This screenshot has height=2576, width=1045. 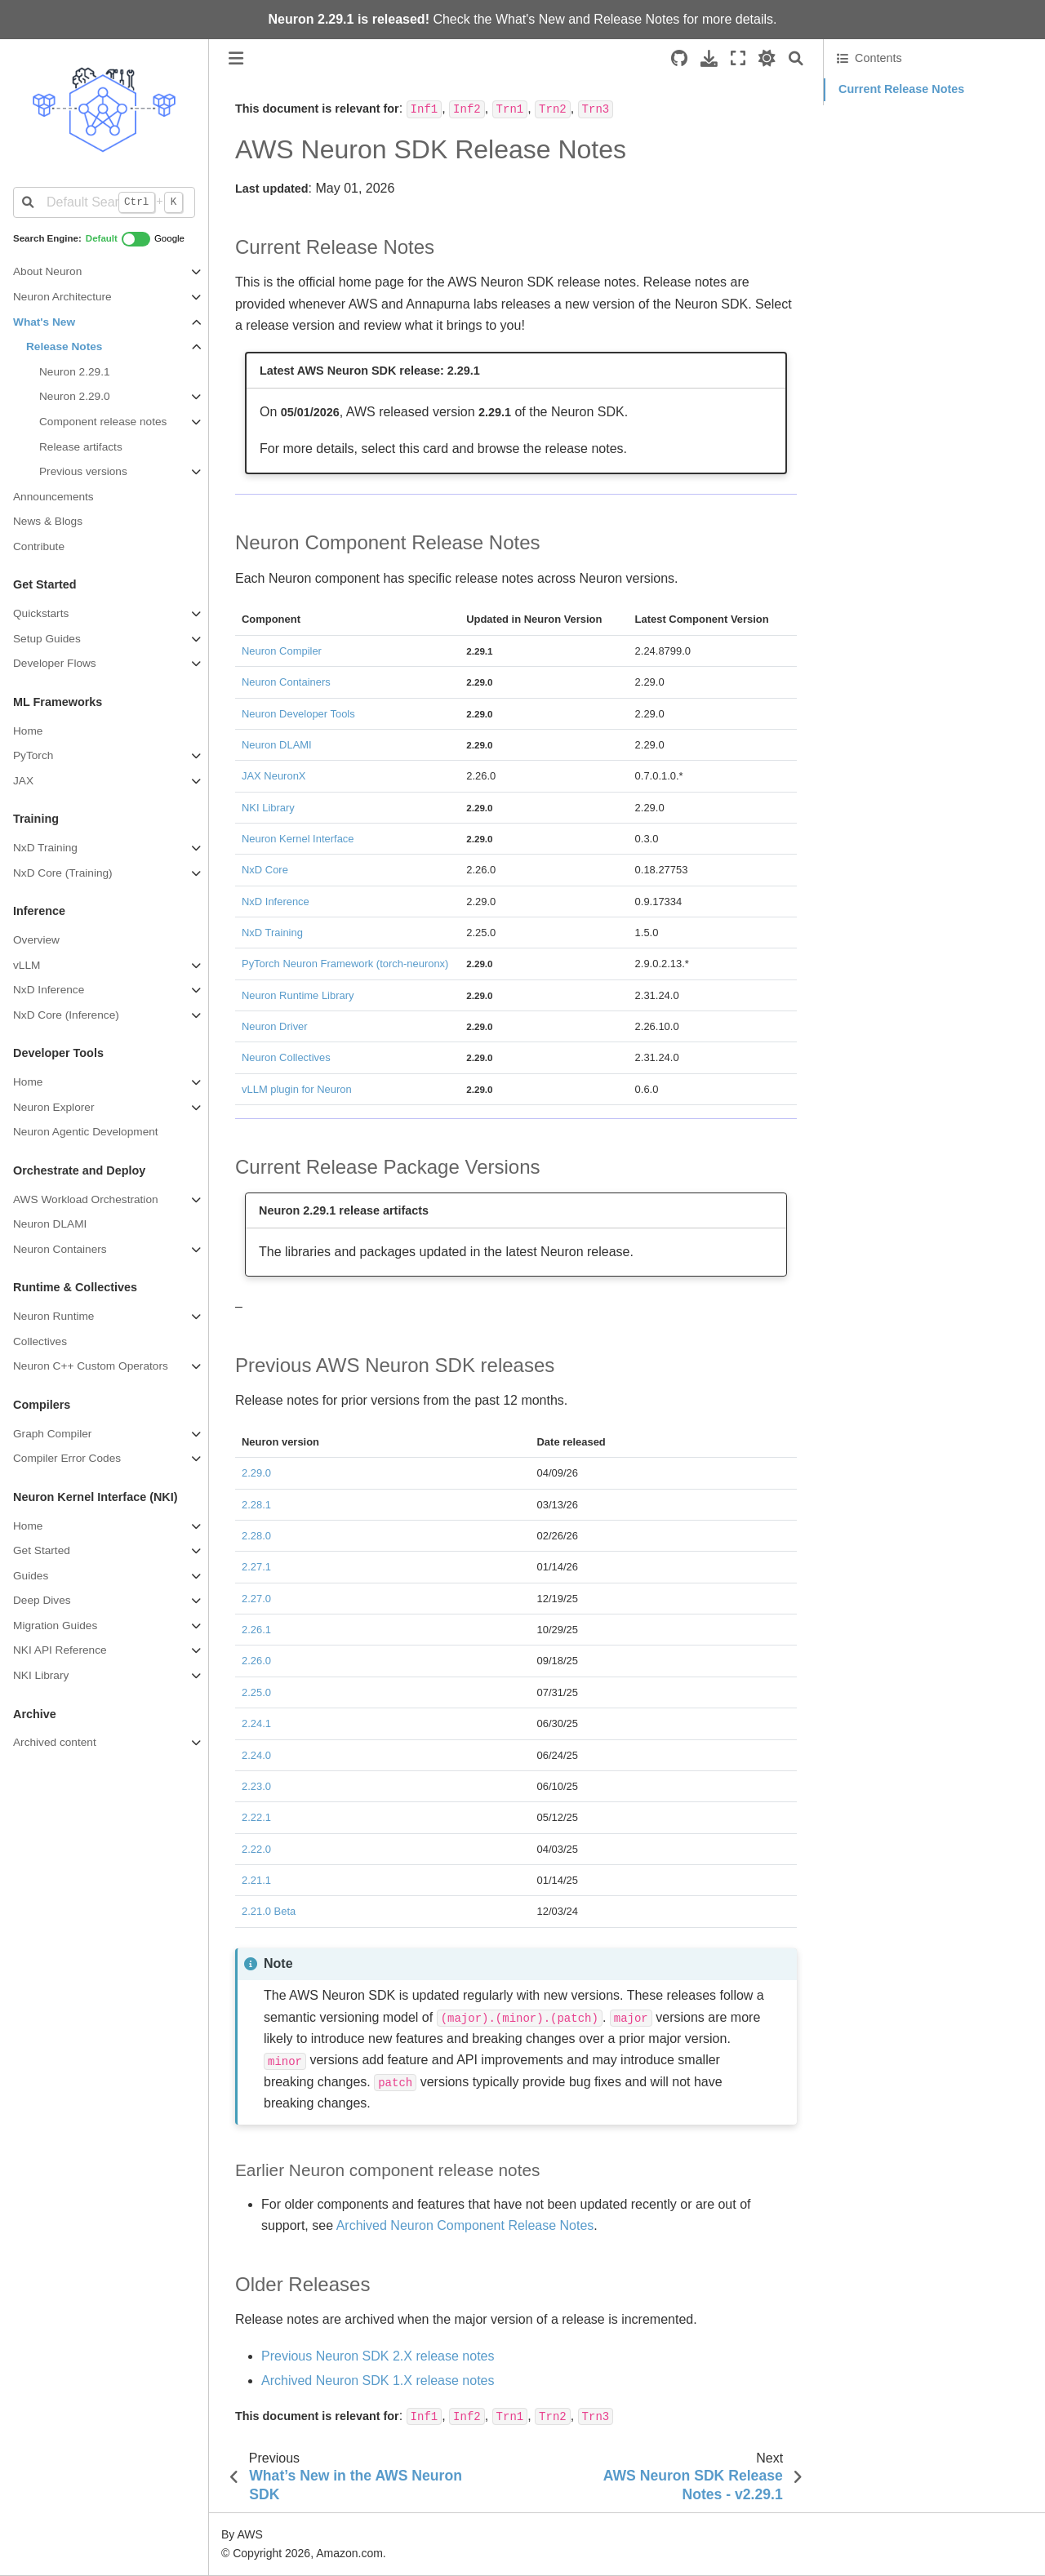 What do you see at coordinates (48, 990) in the screenshot?
I see `NxD Inference` at bounding box center [48, 990].